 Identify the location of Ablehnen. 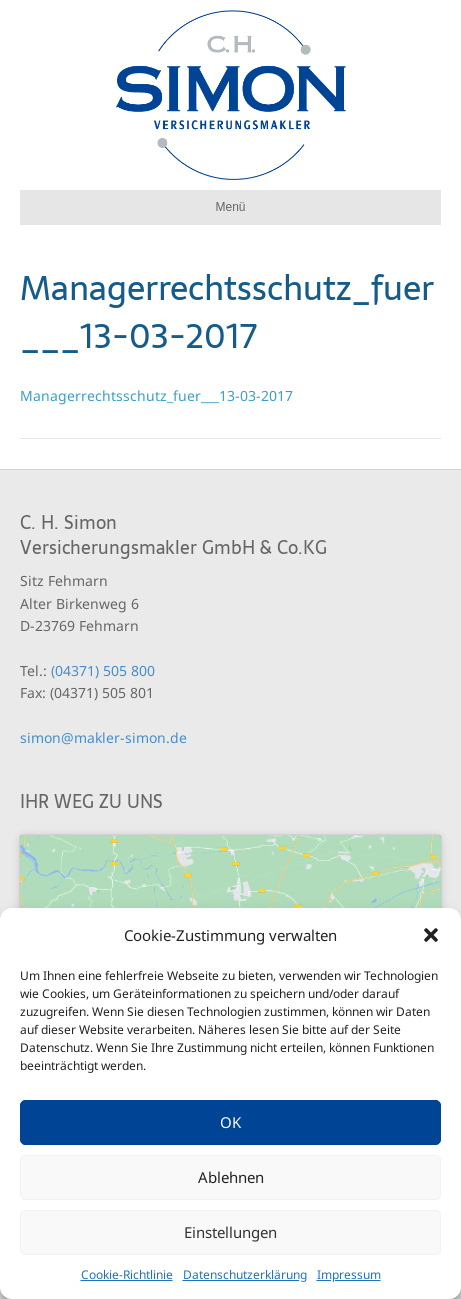
(231, 1177).